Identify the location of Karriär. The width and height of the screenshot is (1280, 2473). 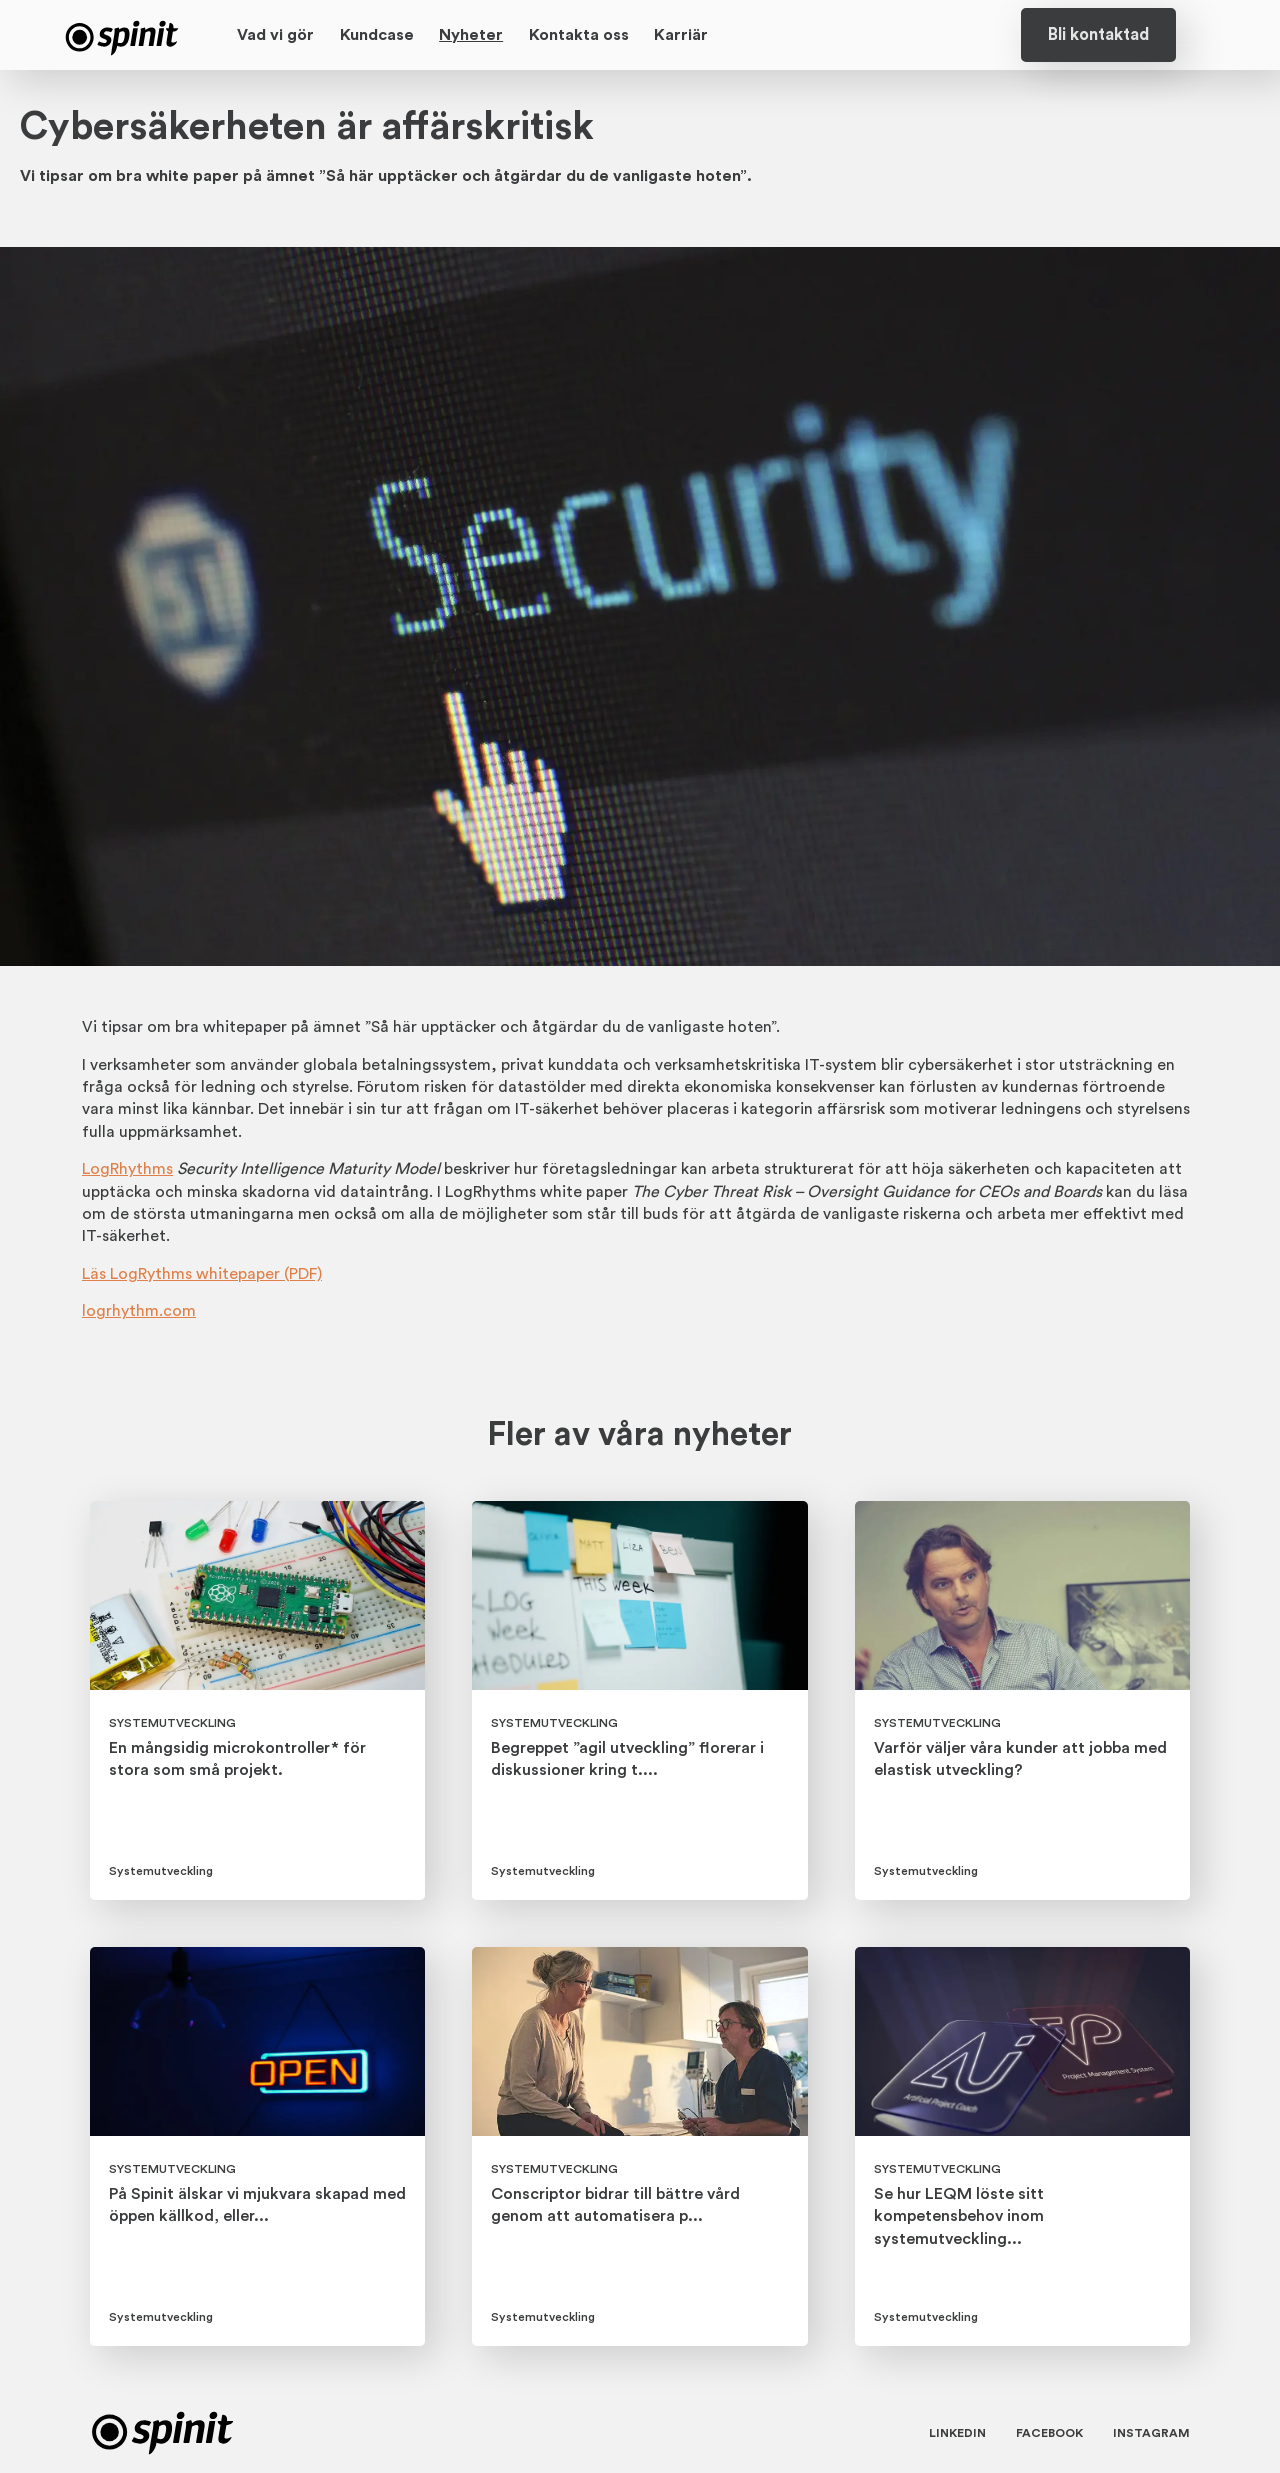
(681, 35).